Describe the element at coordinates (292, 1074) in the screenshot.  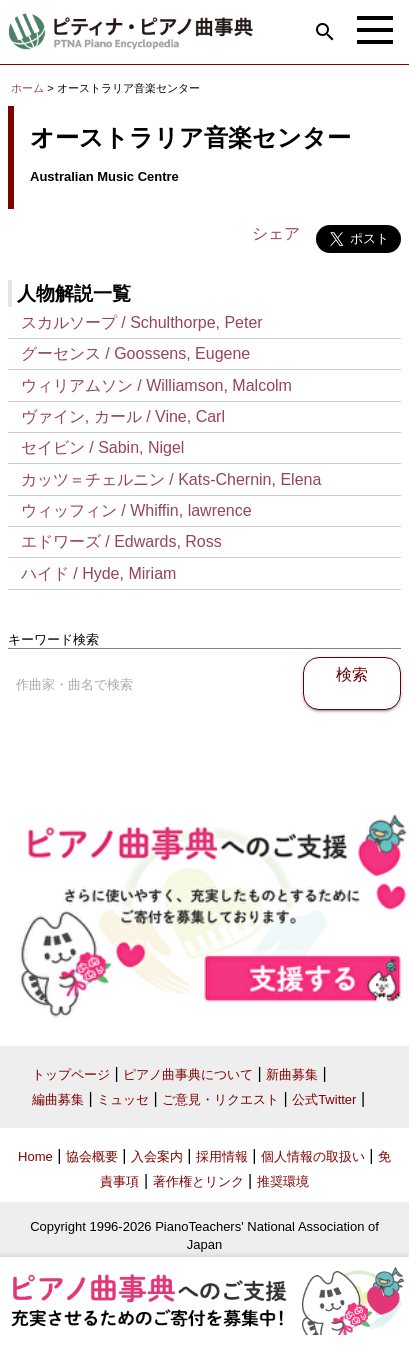
I see `新曲募集` at that location.